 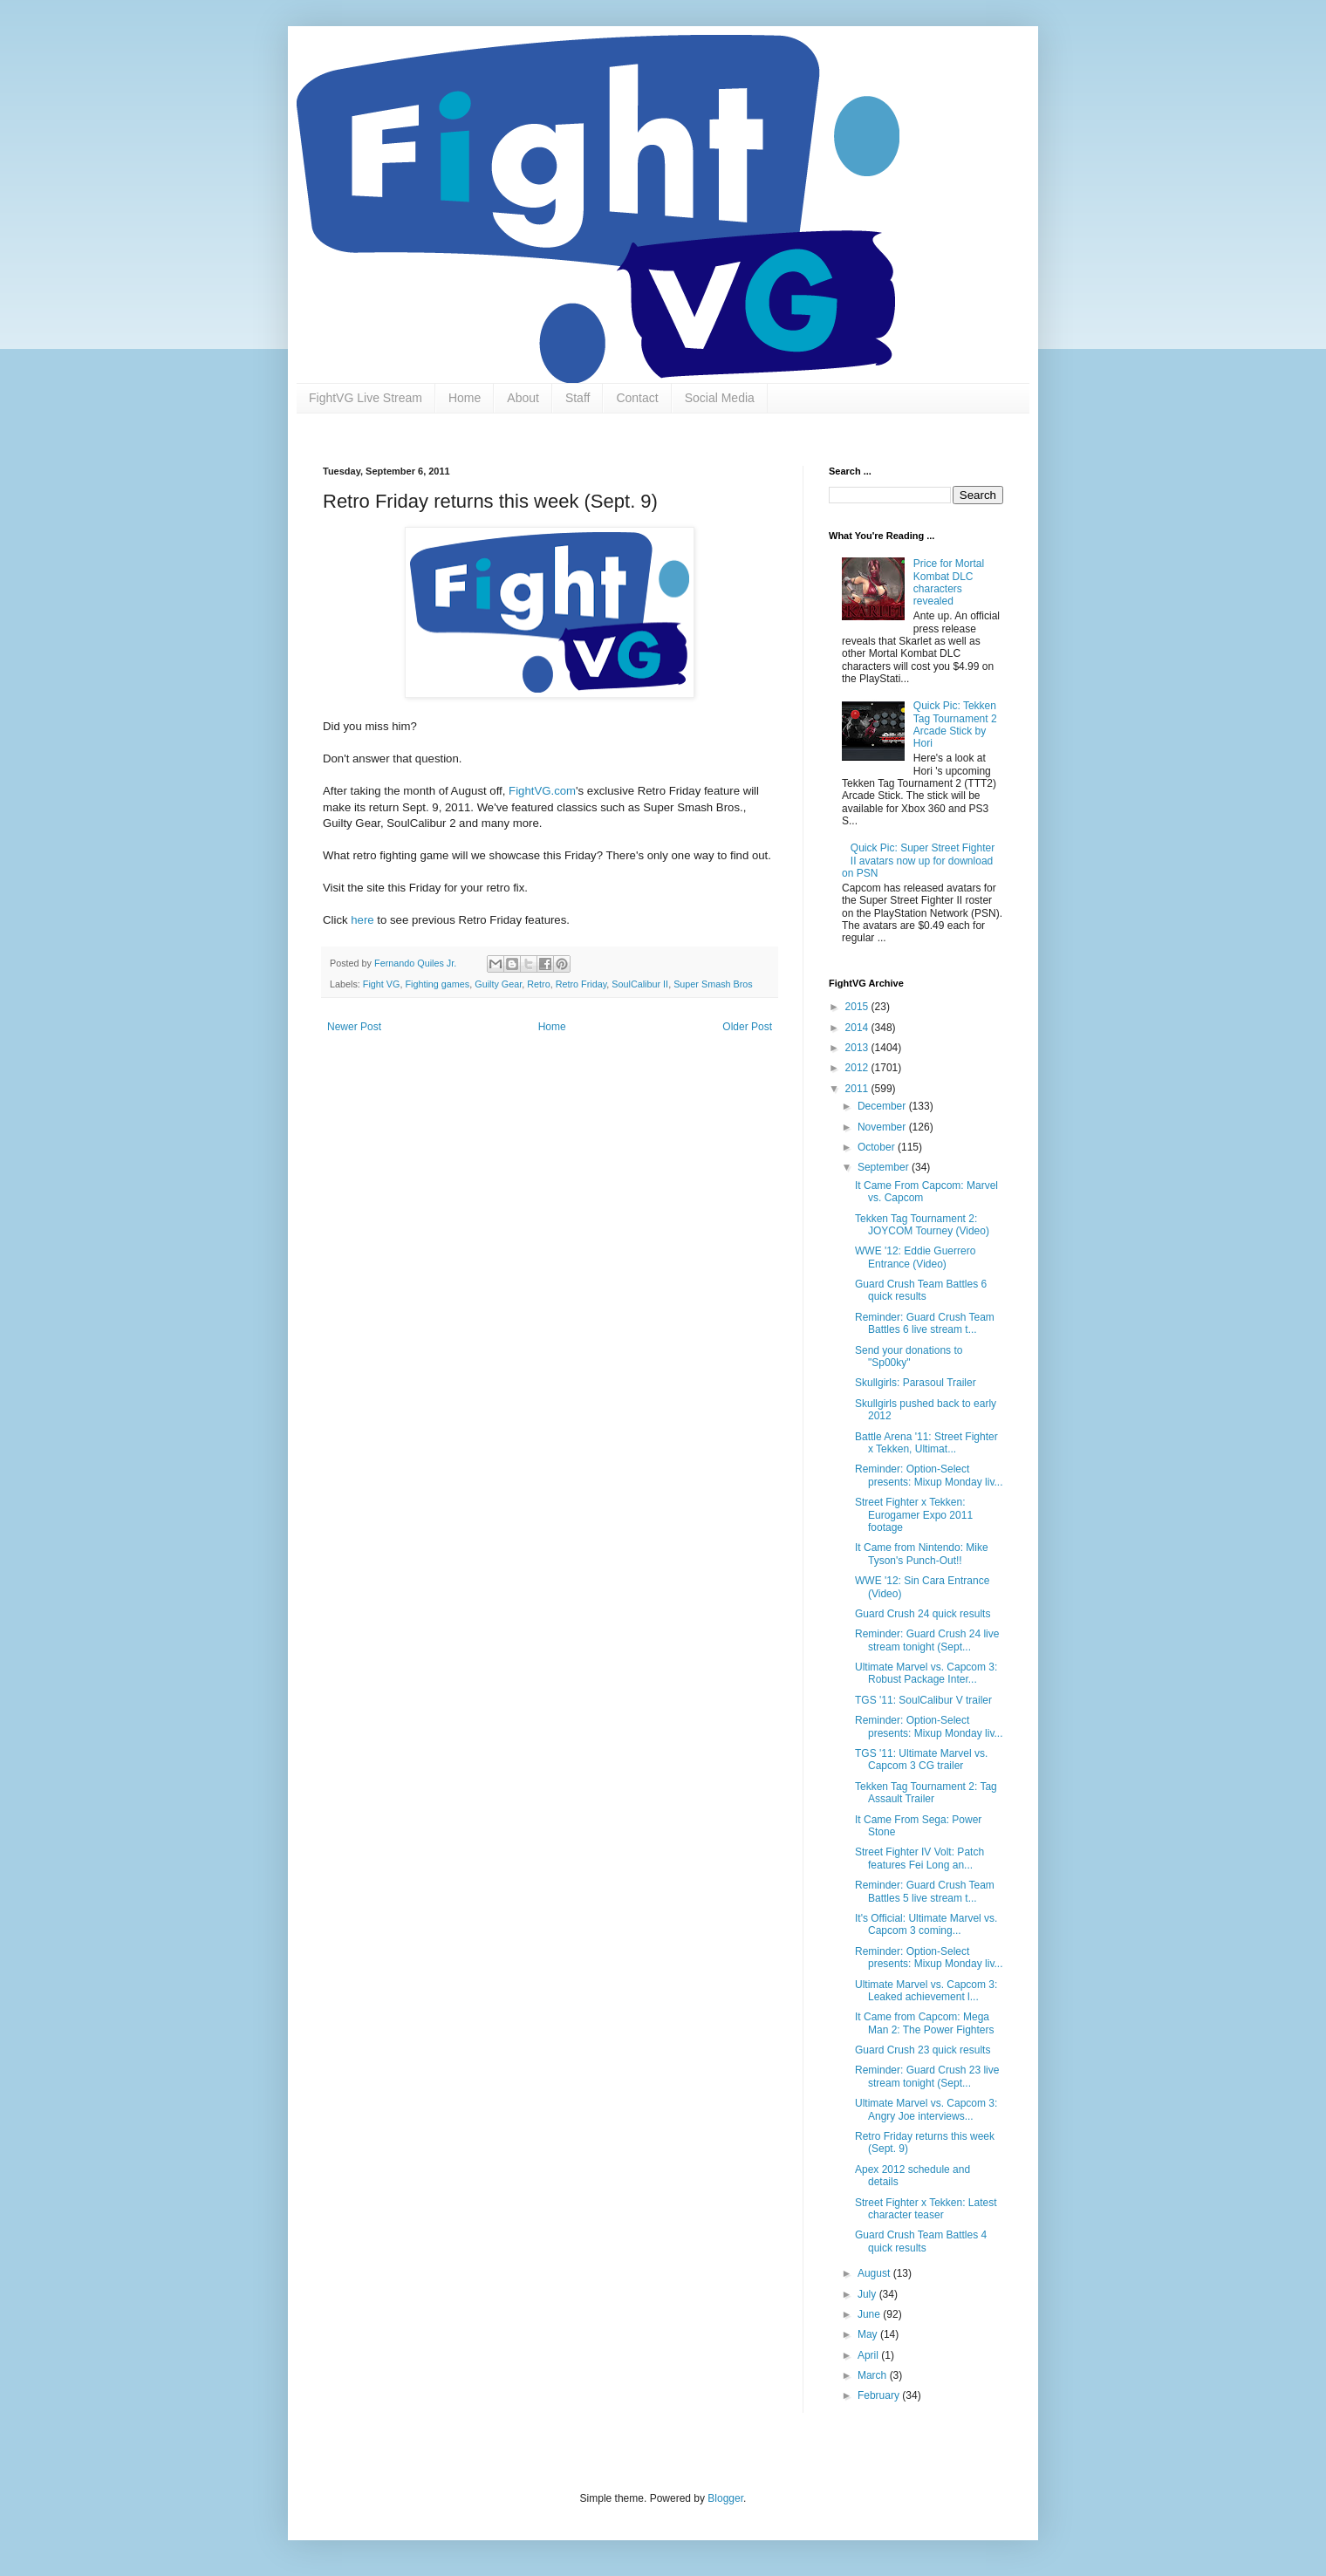 What do you see at coordinates (927, 2076) in the screenshot?
I see `Reminder: Guard Crush 23 live stream tonight (Sept...` at bounding box center [927, 2076].